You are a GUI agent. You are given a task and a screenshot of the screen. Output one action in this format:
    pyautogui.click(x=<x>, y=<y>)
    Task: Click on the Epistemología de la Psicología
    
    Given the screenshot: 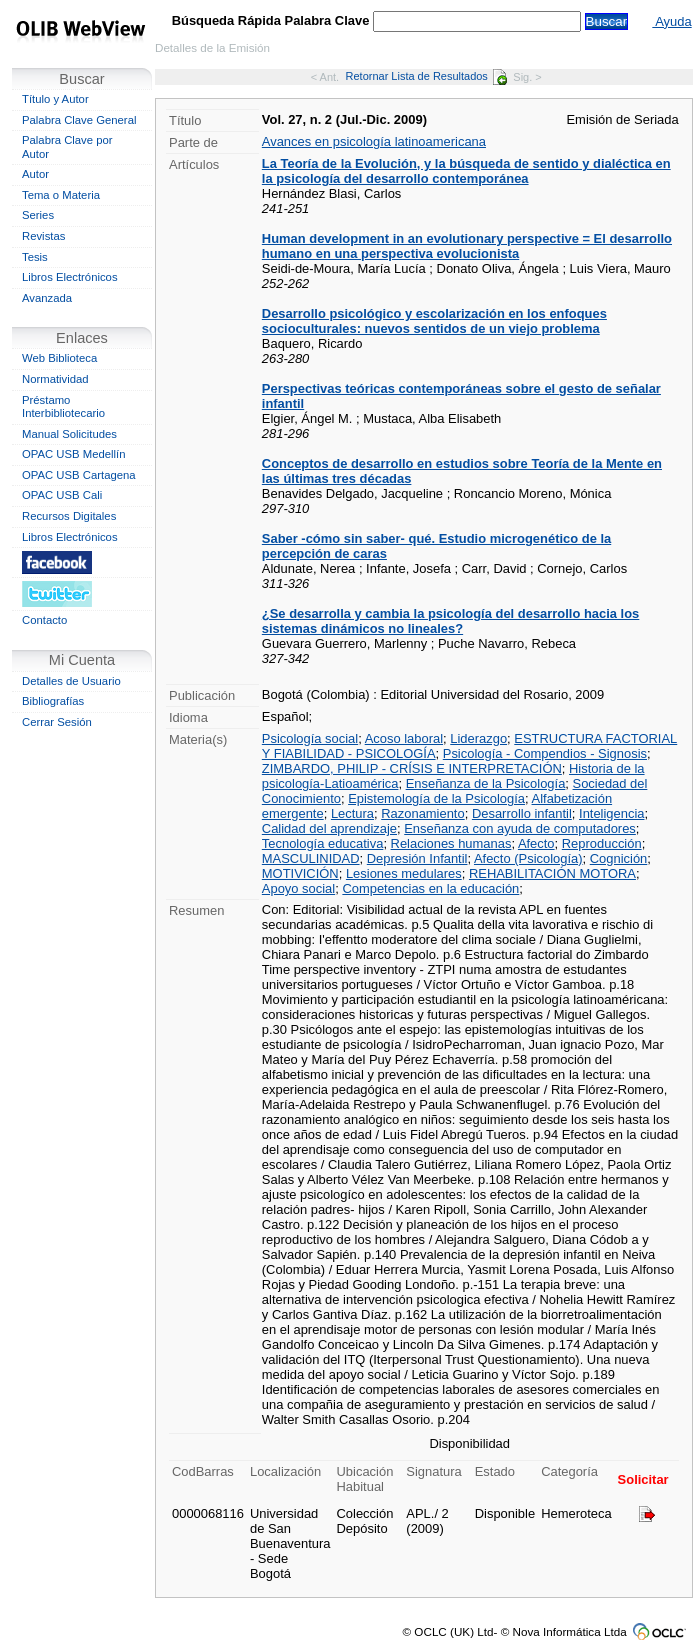 What is the action you would take?
    pyautogui.click(x=436, y=798)
    